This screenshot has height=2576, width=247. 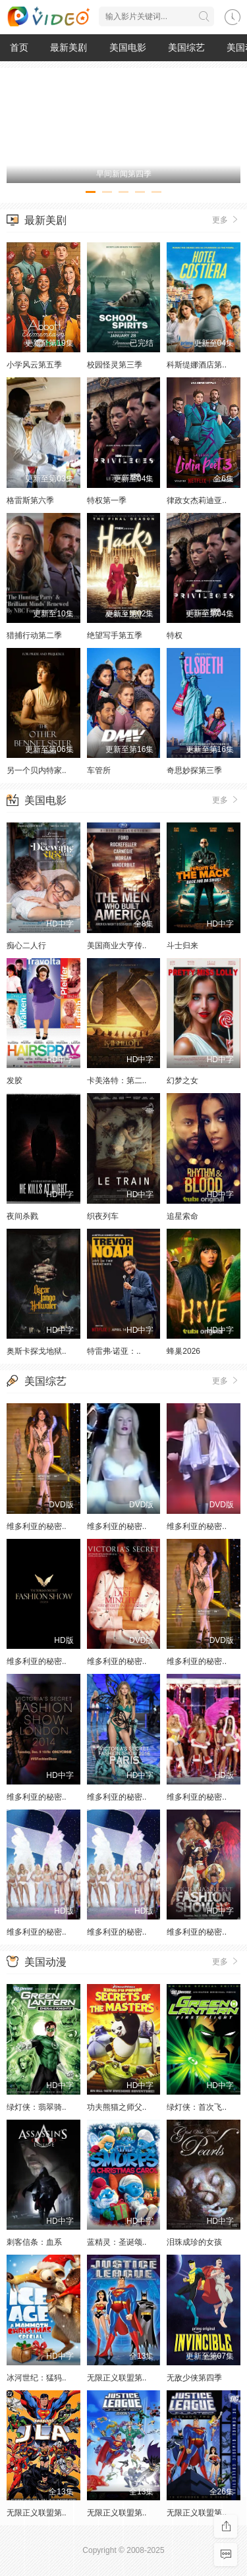 I want to click on 美国电影, so click(x=127, y=47).